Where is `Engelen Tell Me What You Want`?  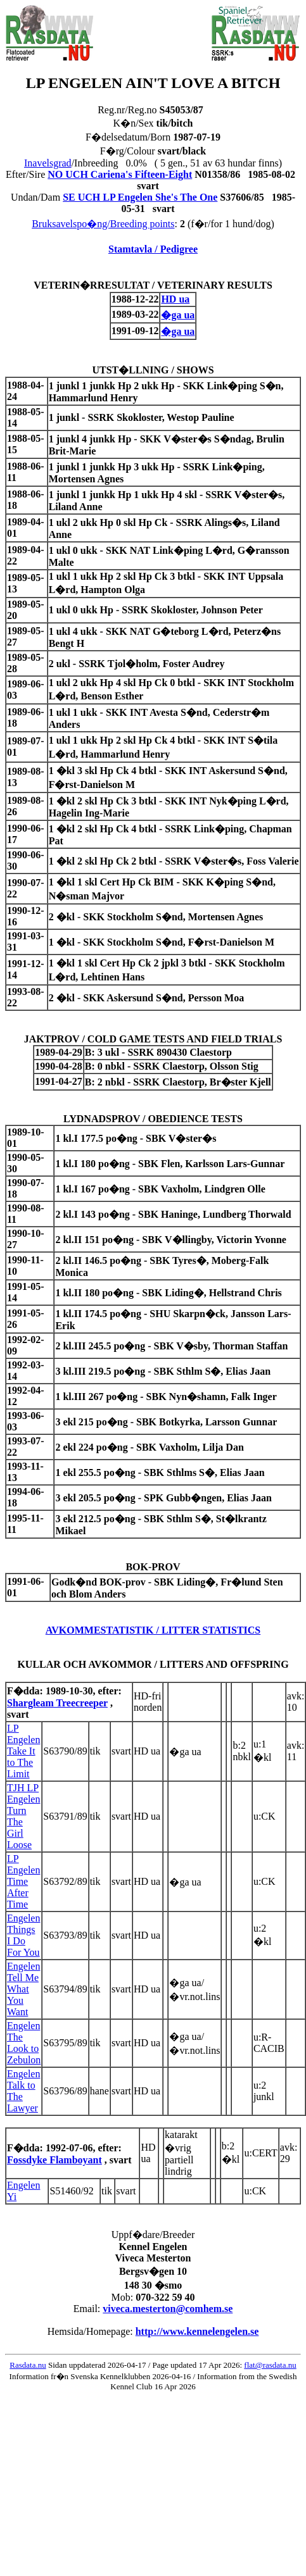
Engelen Tell Me What You Want is located at coordinates (23, 1989).